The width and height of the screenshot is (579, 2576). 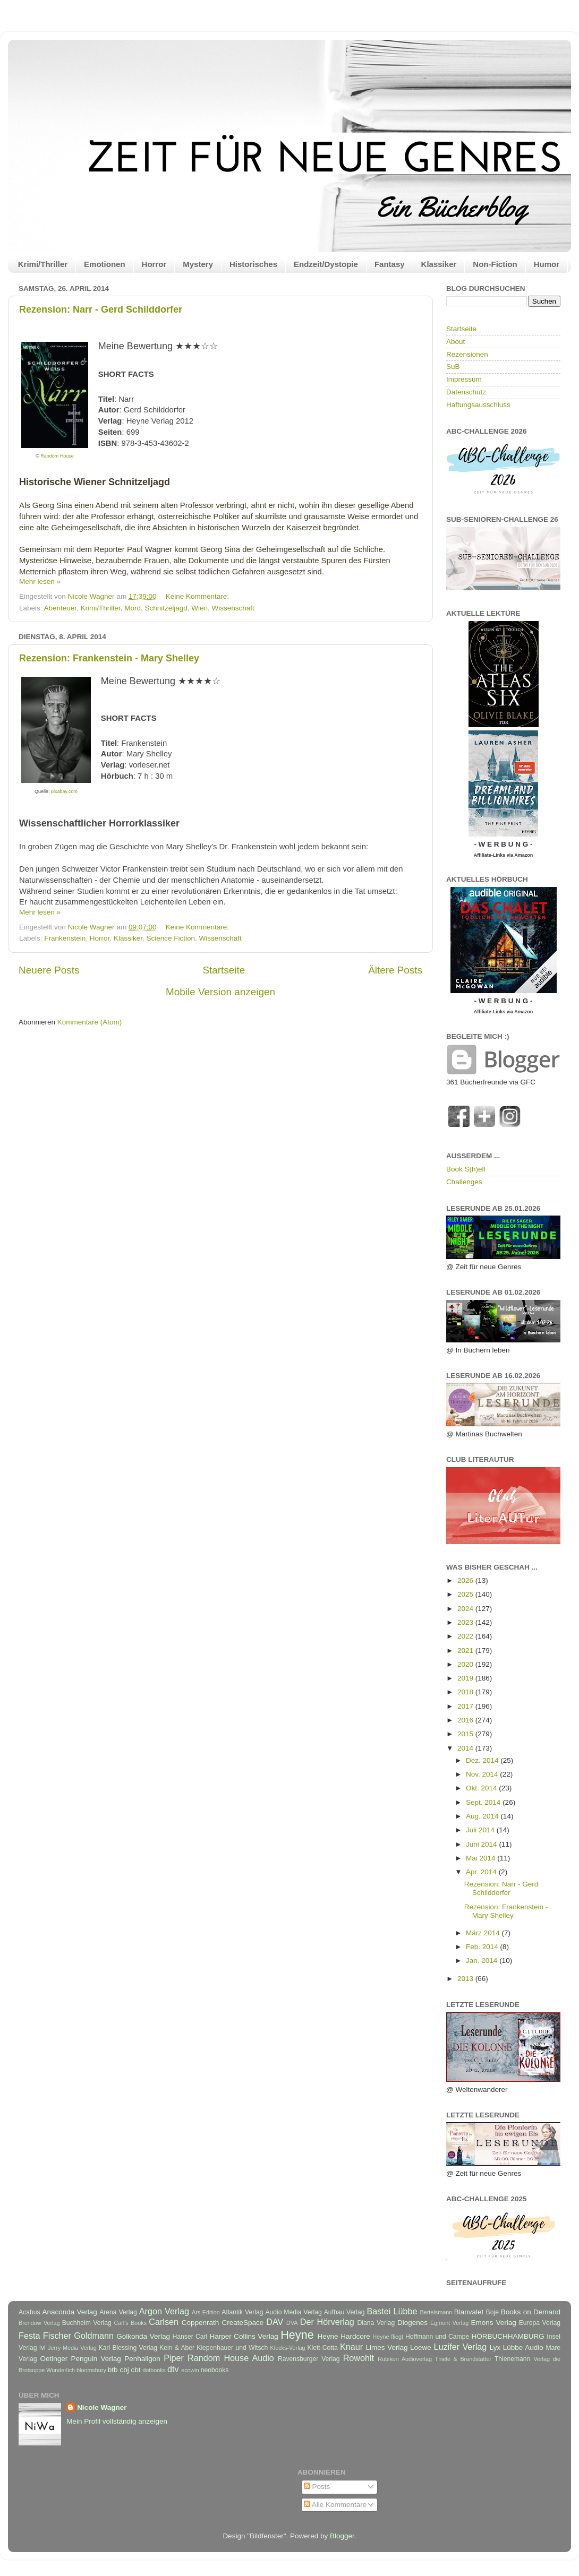 What do you see at coordinates (466, 392) in the screenshot?
I see `Datenschutz` at bounding box center [466, 392].